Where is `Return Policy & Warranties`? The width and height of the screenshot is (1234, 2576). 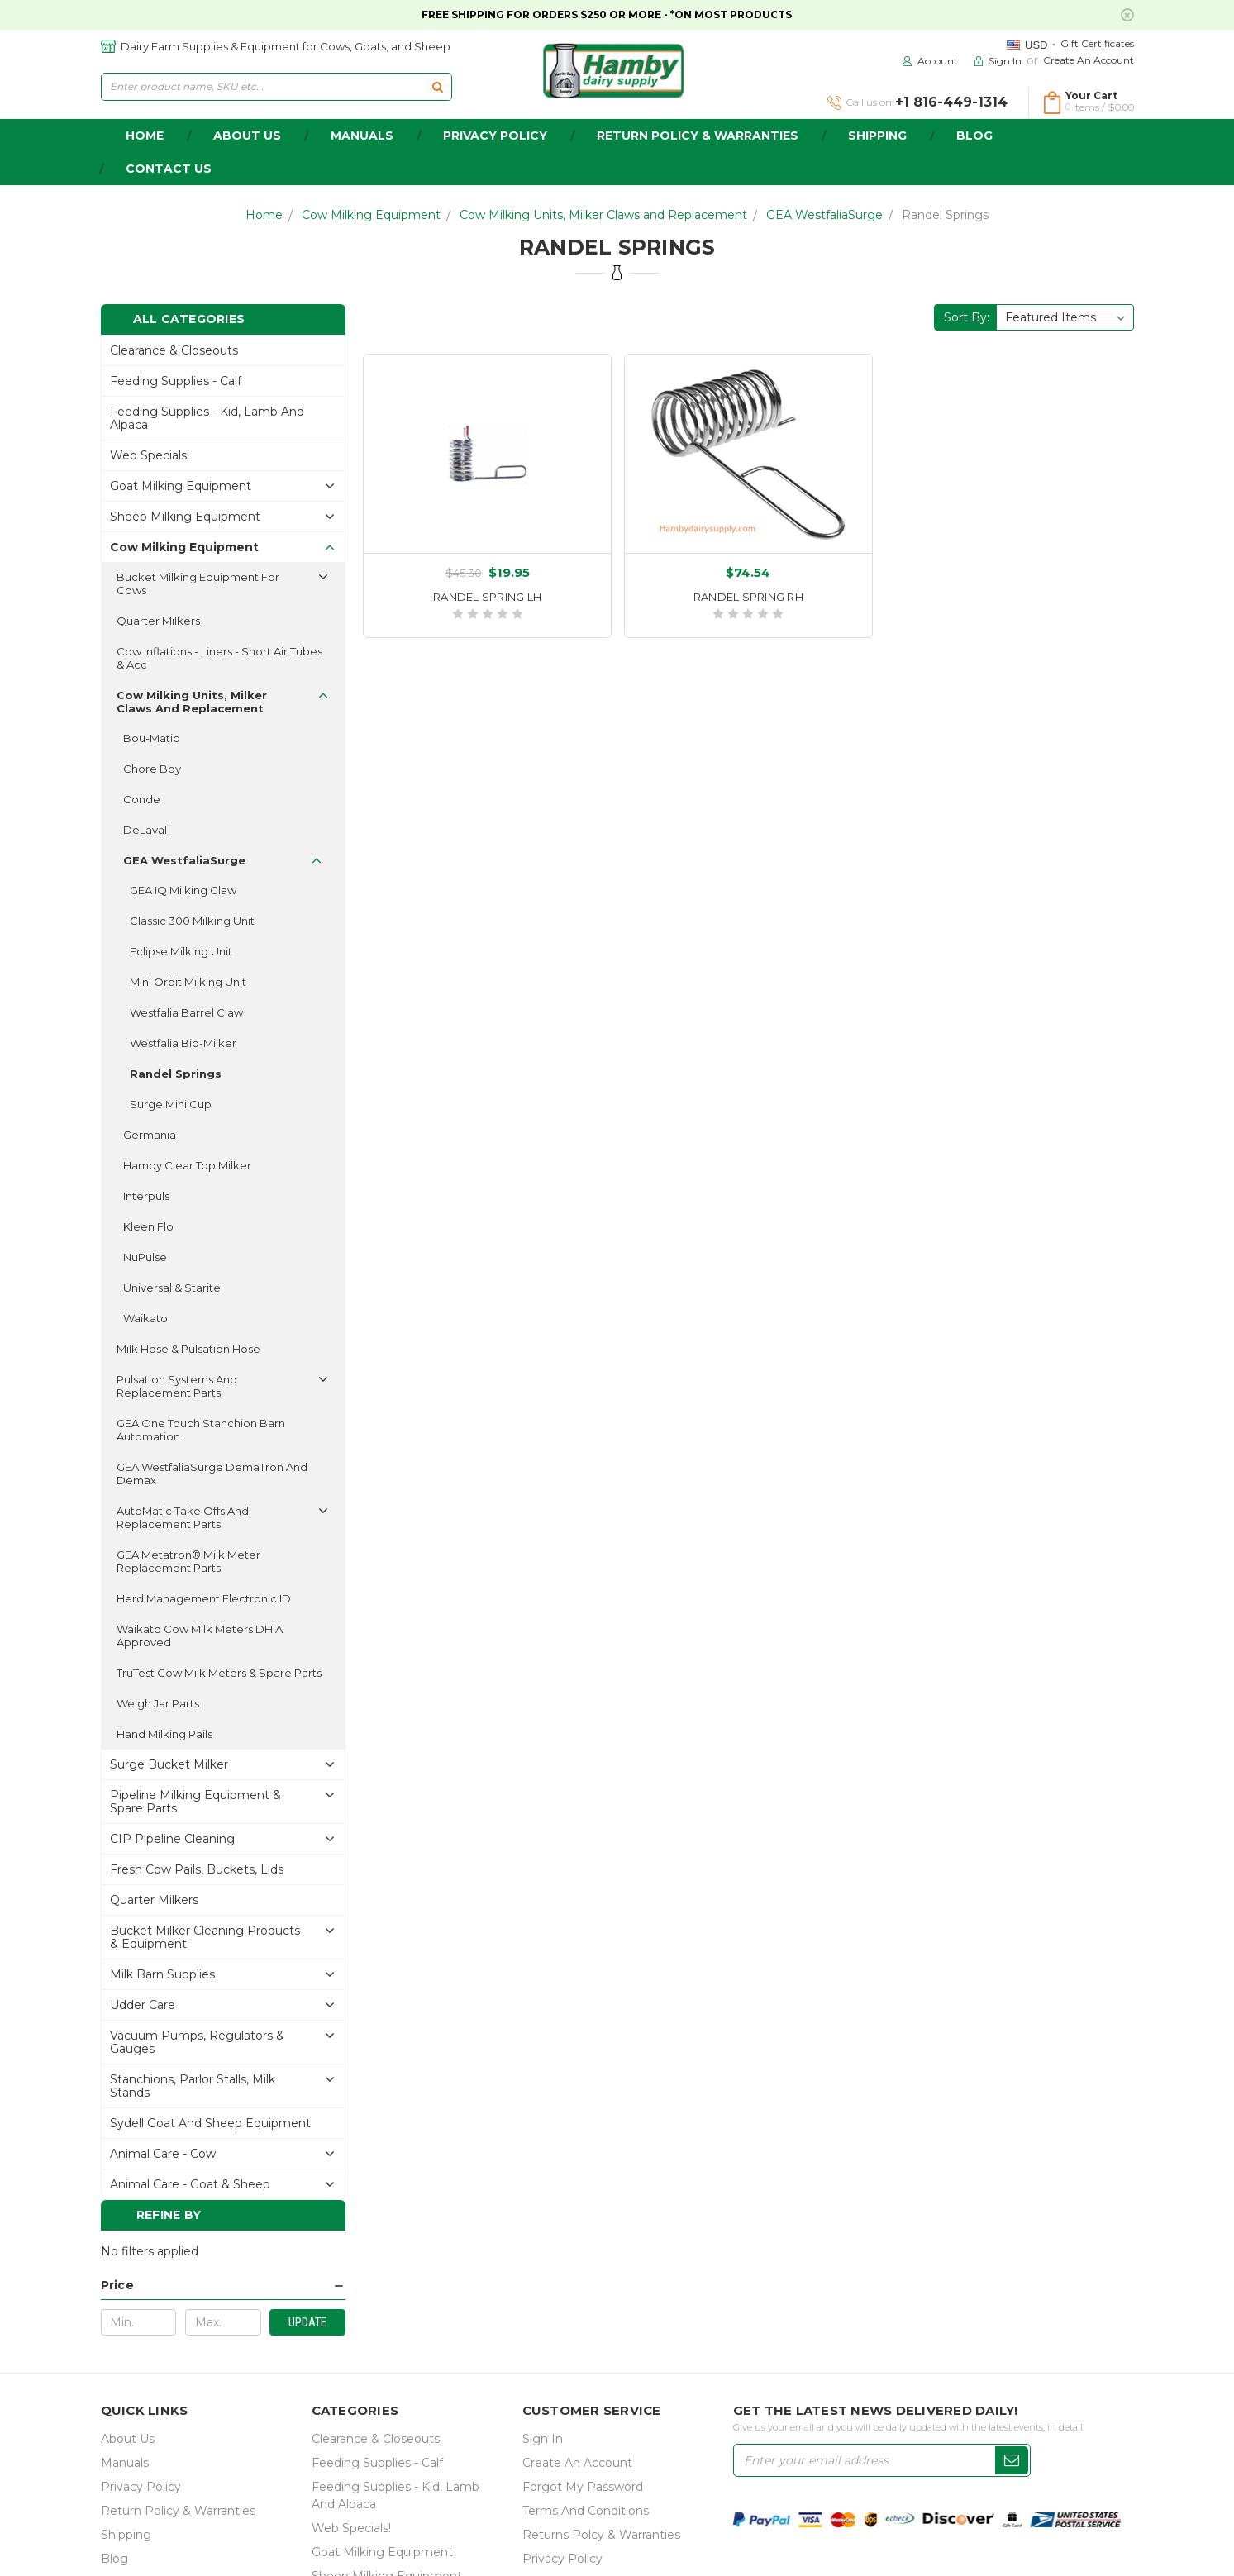
Return Policy & Warranties is located at coordinates (697, 135).